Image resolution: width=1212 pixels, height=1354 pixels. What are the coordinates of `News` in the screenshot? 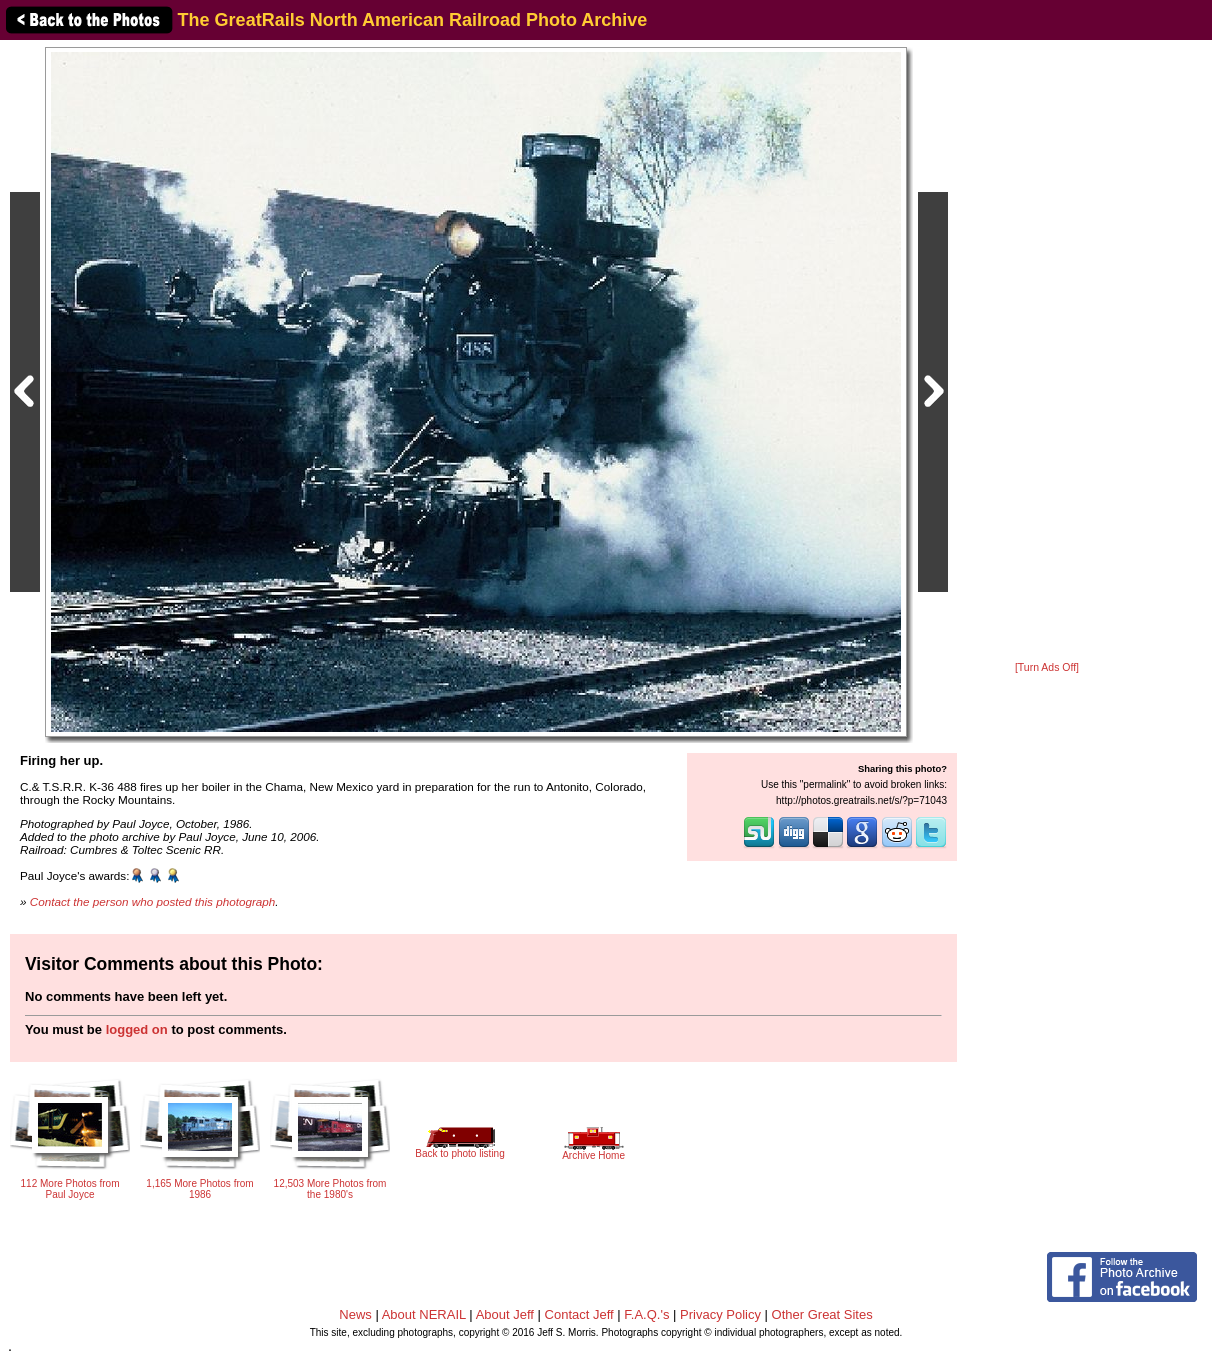 It's located at (355, 1314).